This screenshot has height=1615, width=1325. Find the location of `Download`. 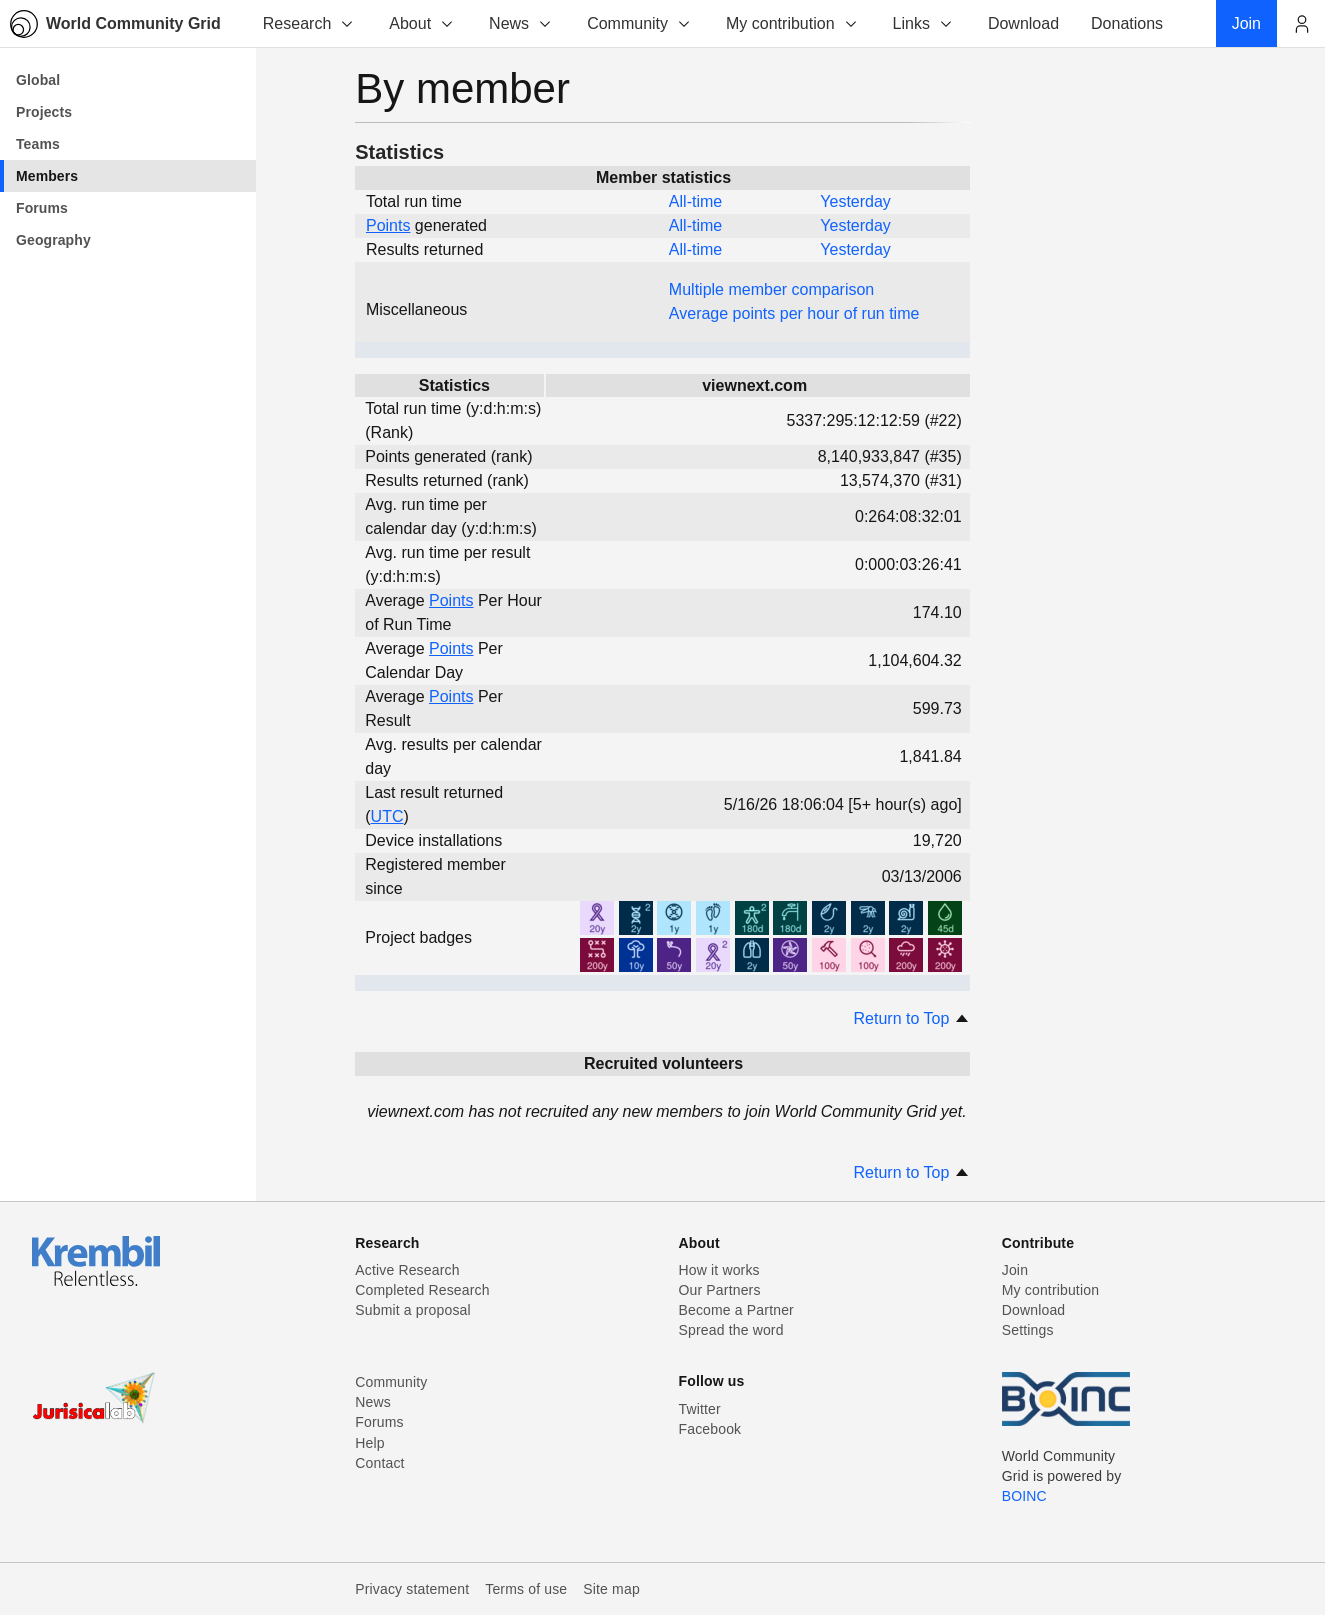

Download is located at coordinates (1034, 1310).